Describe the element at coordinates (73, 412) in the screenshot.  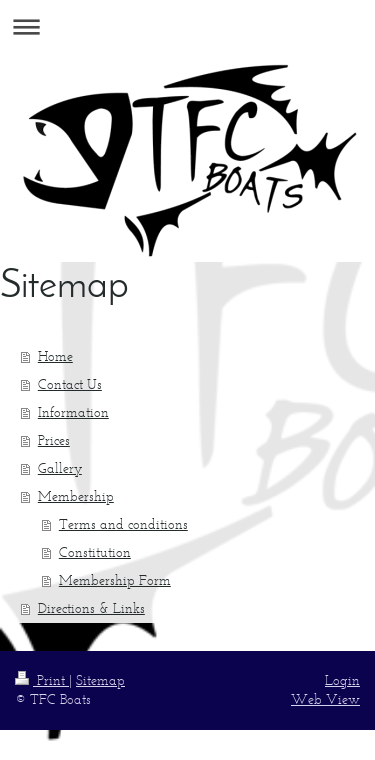
I see `Information` at that location.